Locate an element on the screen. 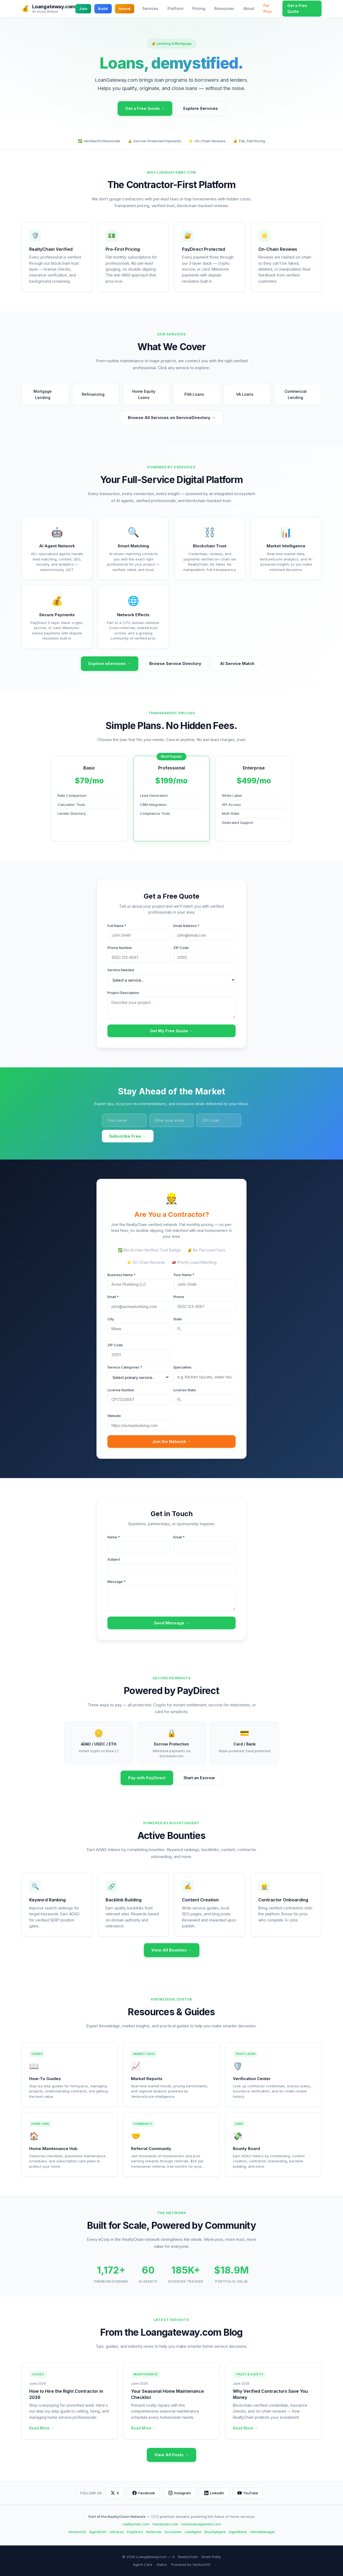 The height and width of the screenshot is (2576, 343). License Number is located at coordinates (121, 1390).